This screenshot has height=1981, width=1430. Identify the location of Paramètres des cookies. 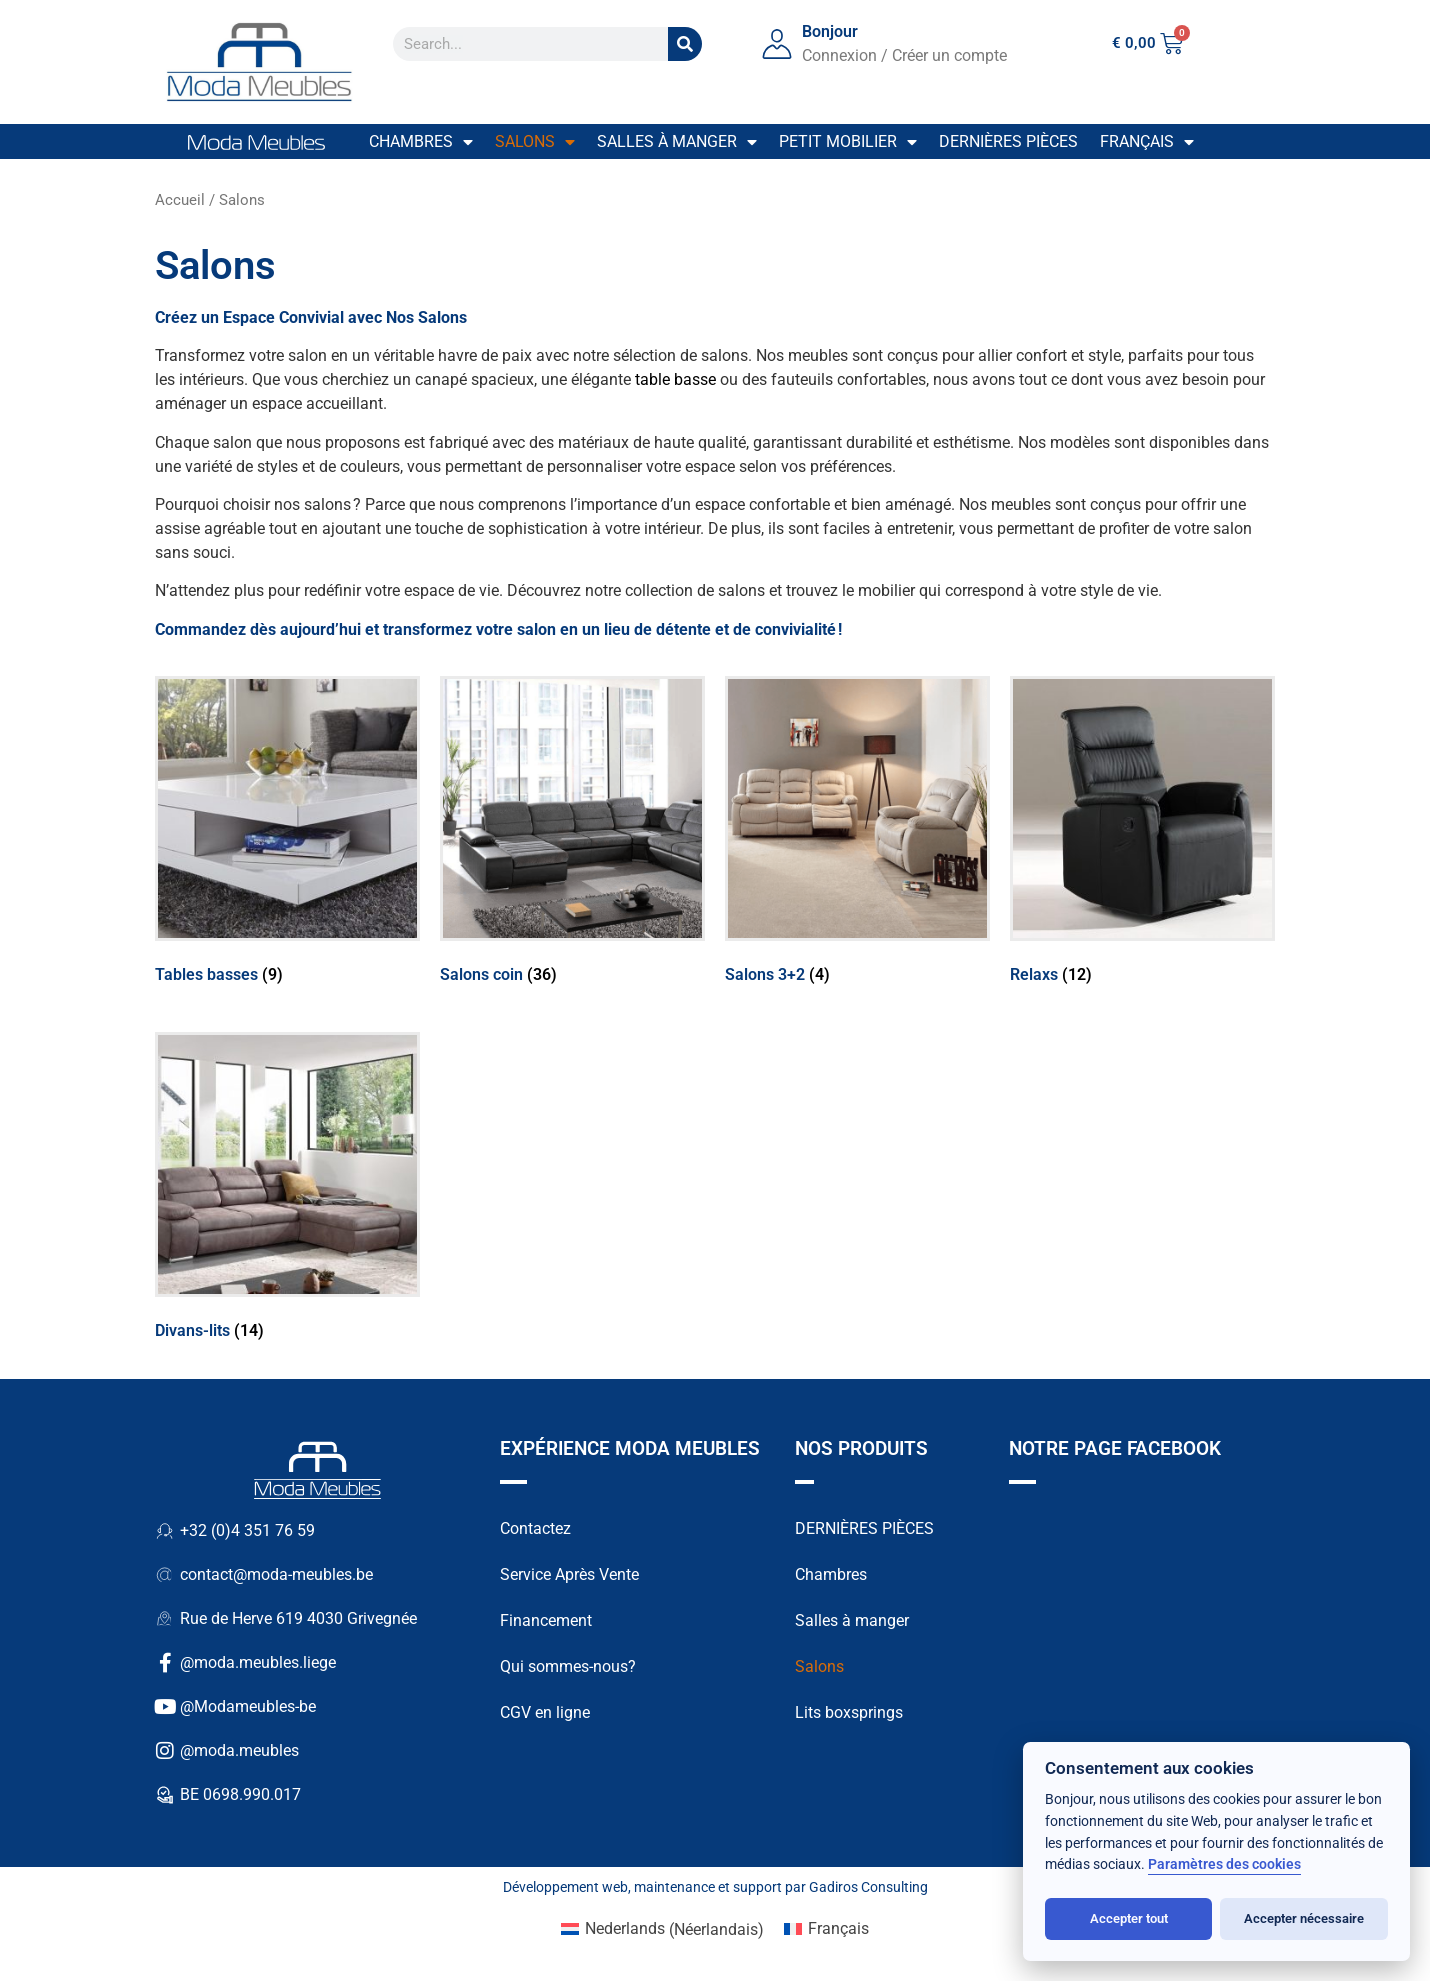
(1224, 1864).